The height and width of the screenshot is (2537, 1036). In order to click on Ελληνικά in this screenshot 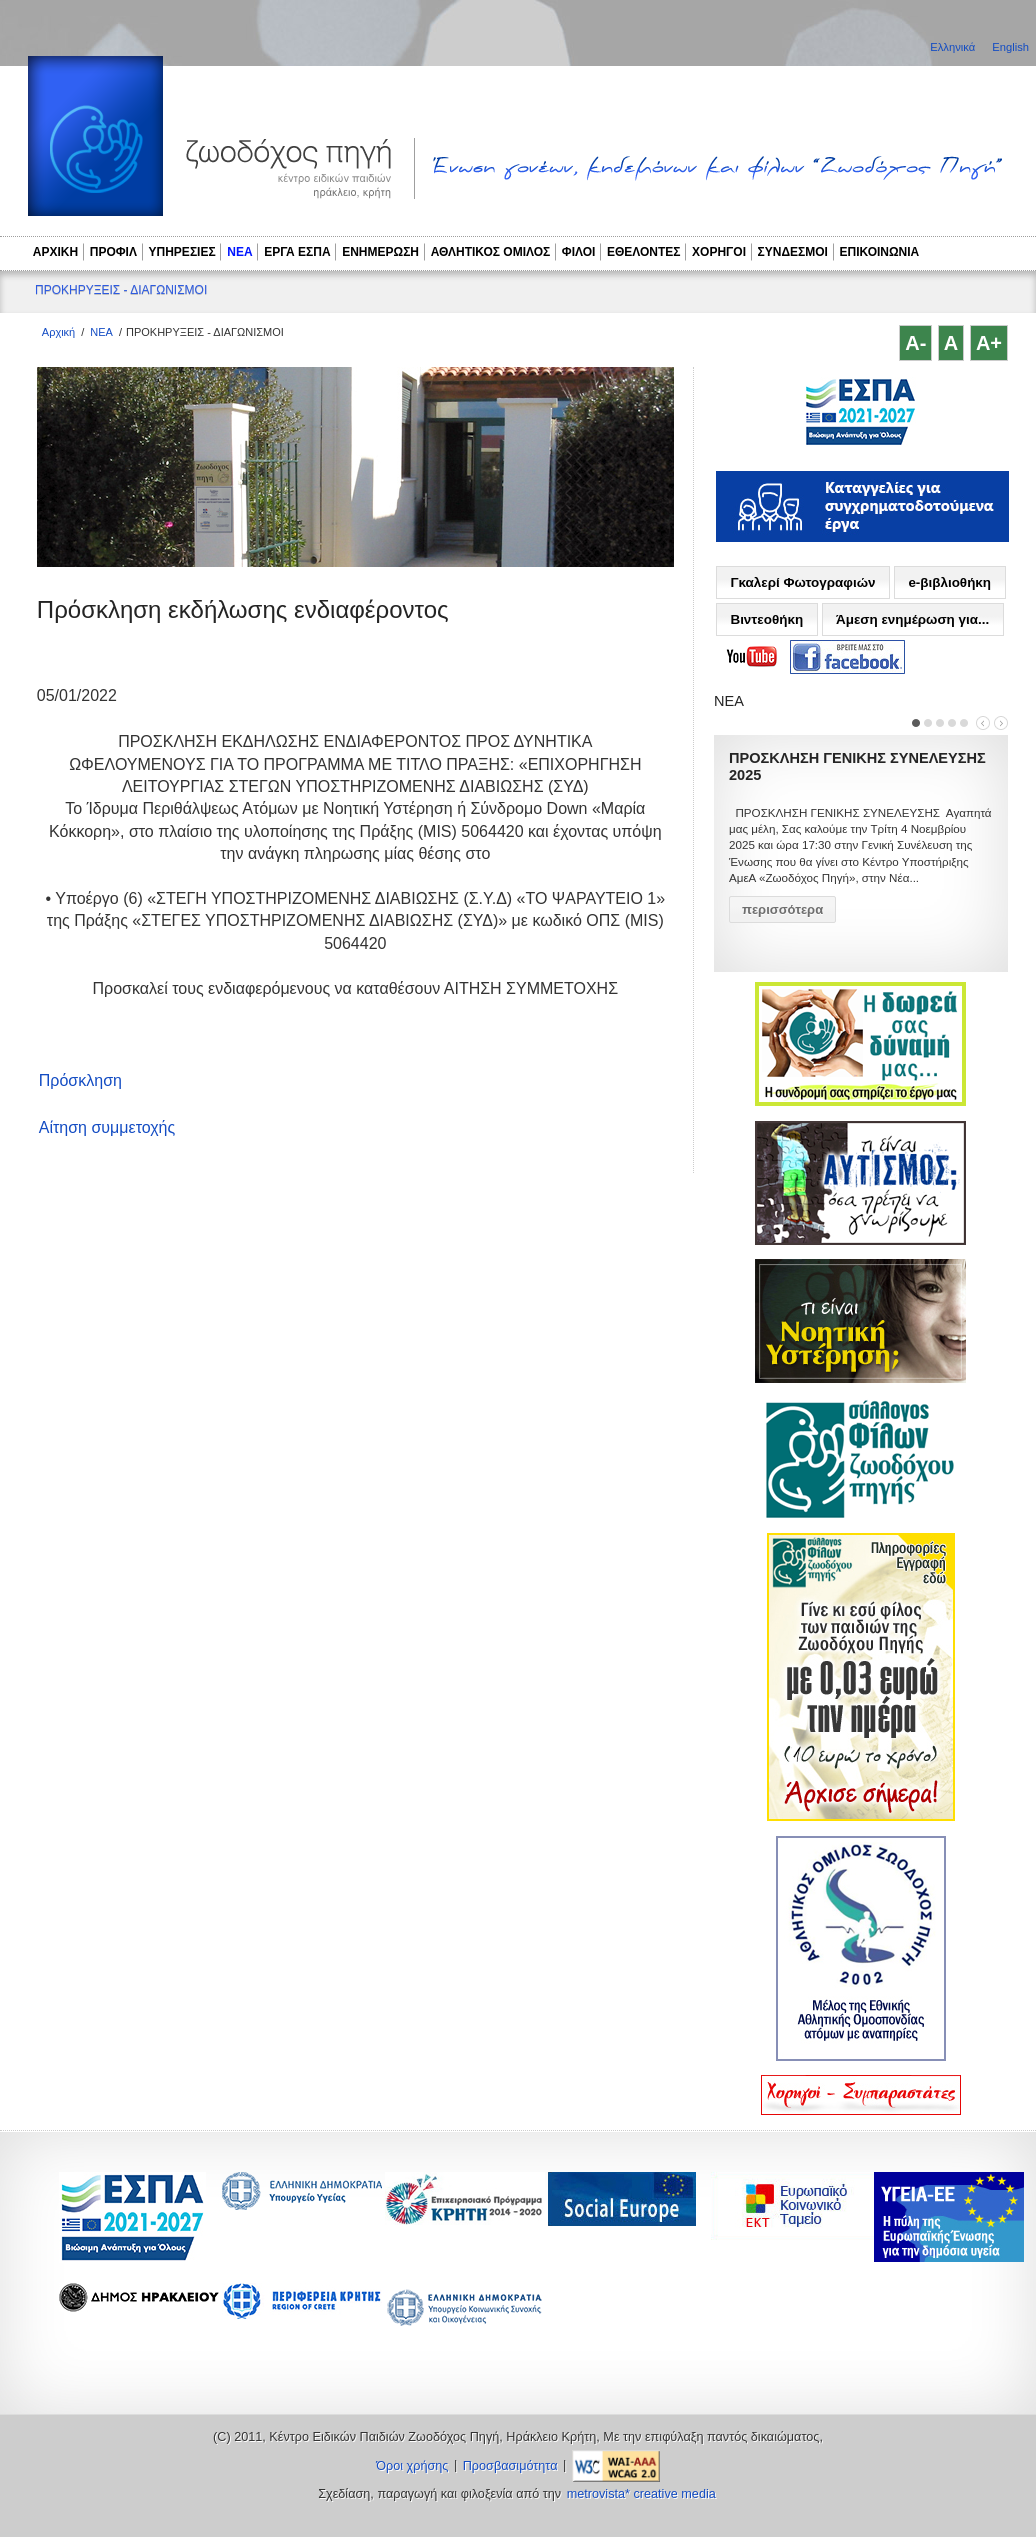, I will do `click(954, 47)`.